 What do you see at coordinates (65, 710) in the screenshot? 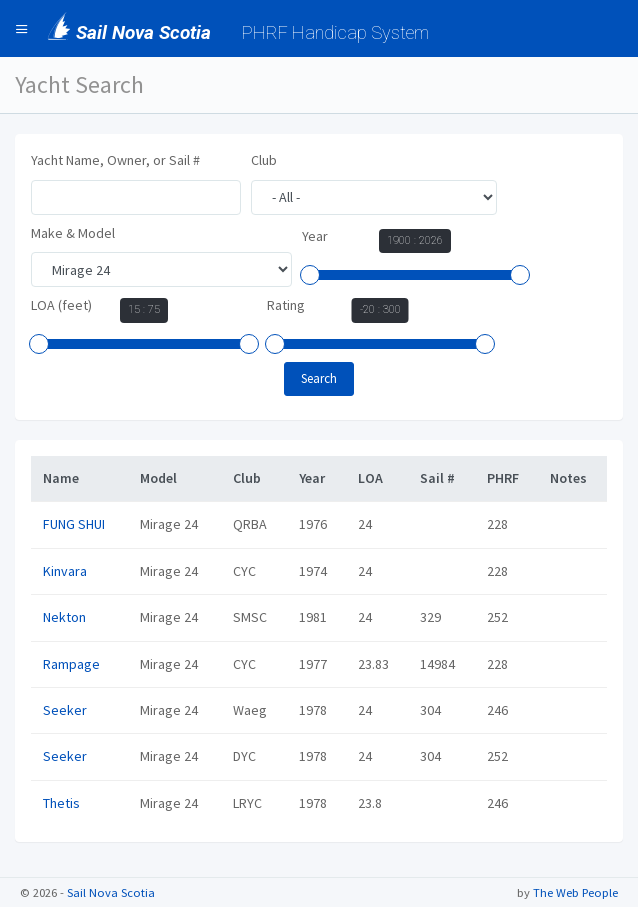
I see `Seeker` at bounding box center [65, 710].